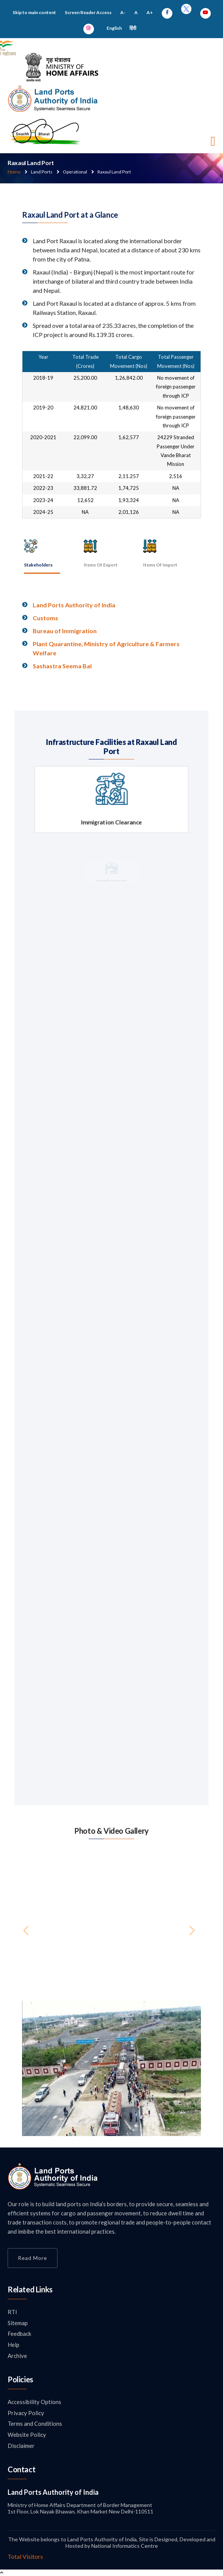 The image size is (223, 2576). I want to click on Total Visitors, so click(25, 2556).